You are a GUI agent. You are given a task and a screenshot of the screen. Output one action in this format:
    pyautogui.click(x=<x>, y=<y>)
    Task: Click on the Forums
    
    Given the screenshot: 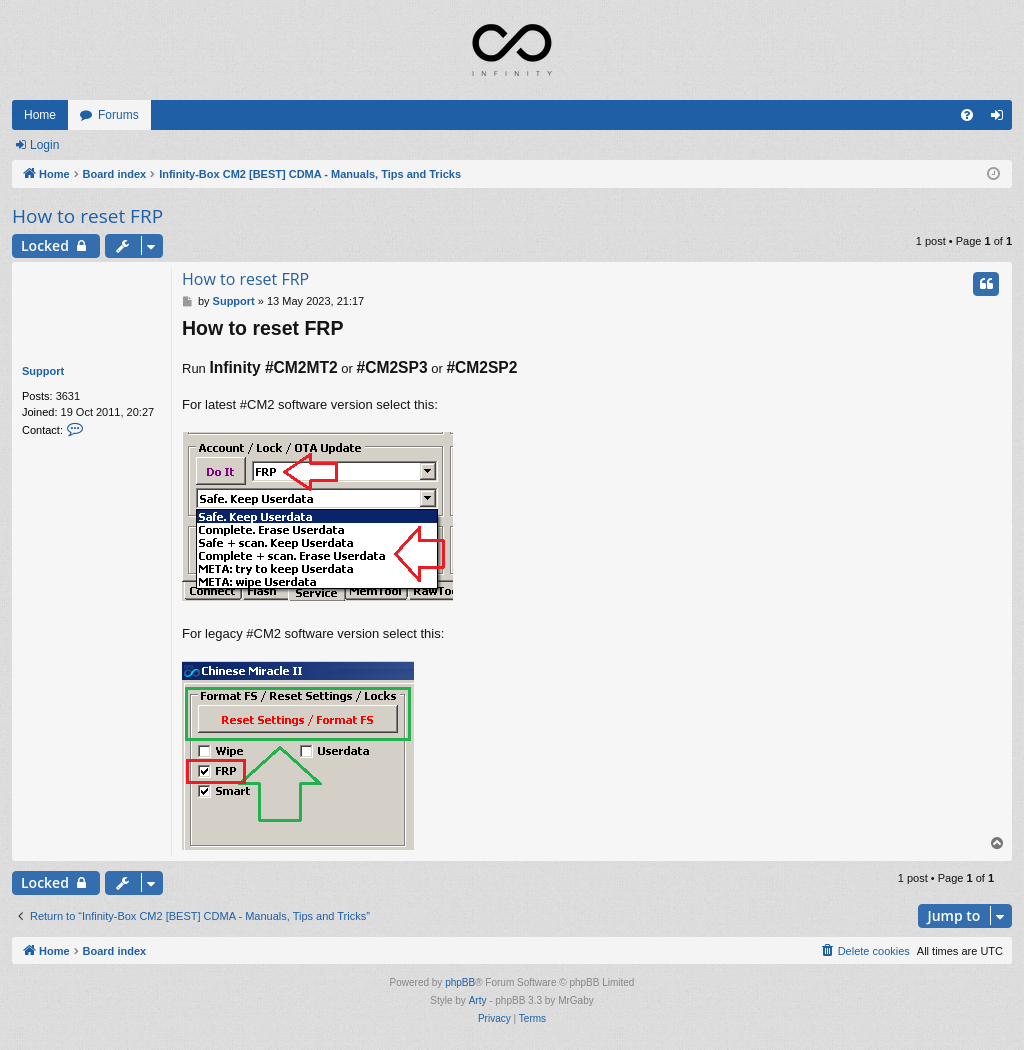 What is the action you would take?
    pyautogui.click(x=118, y=115)
    